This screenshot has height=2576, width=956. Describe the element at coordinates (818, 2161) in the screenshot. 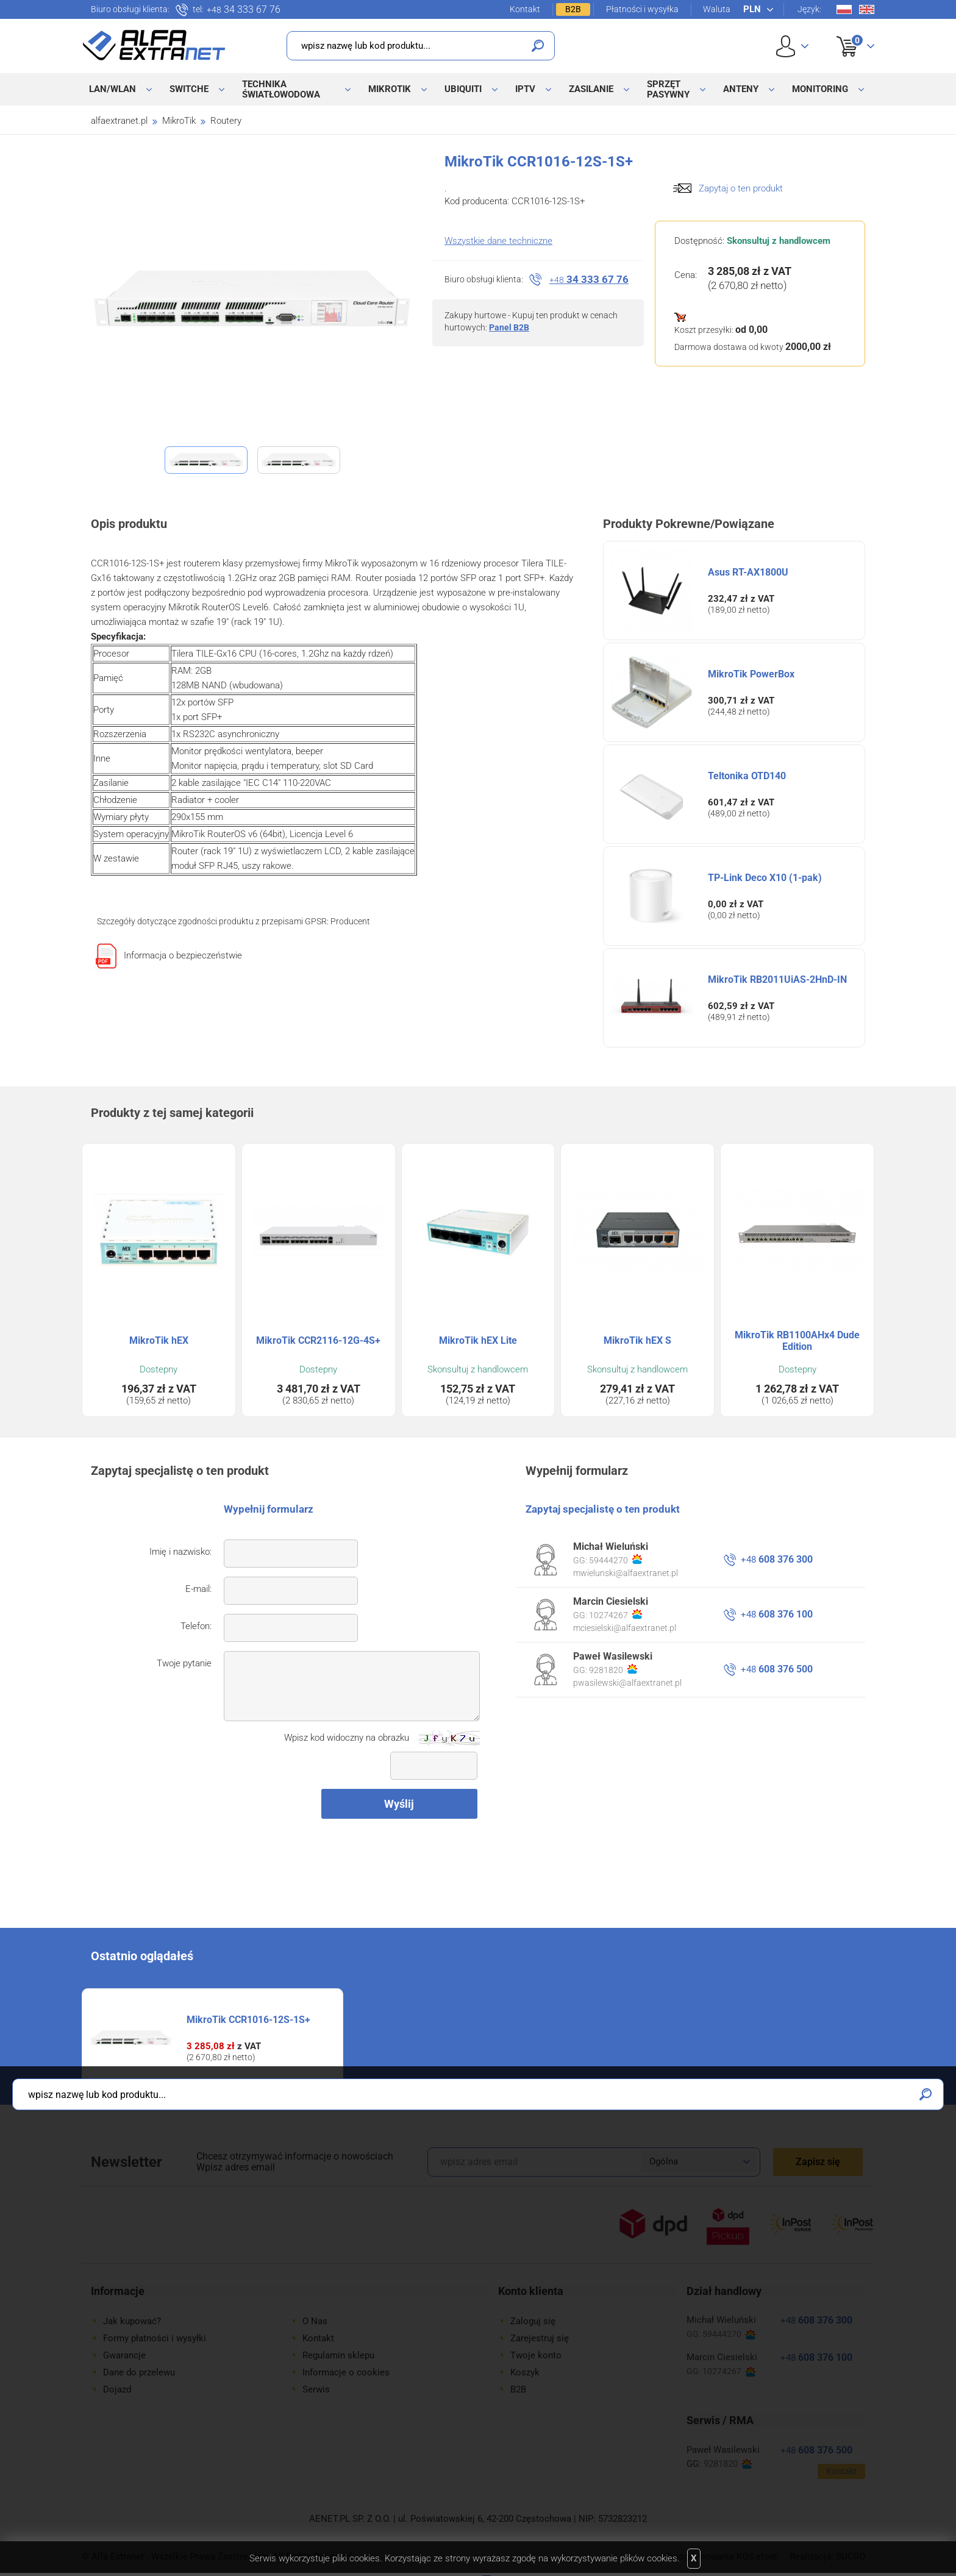

I see `Zapisz się` at that location.